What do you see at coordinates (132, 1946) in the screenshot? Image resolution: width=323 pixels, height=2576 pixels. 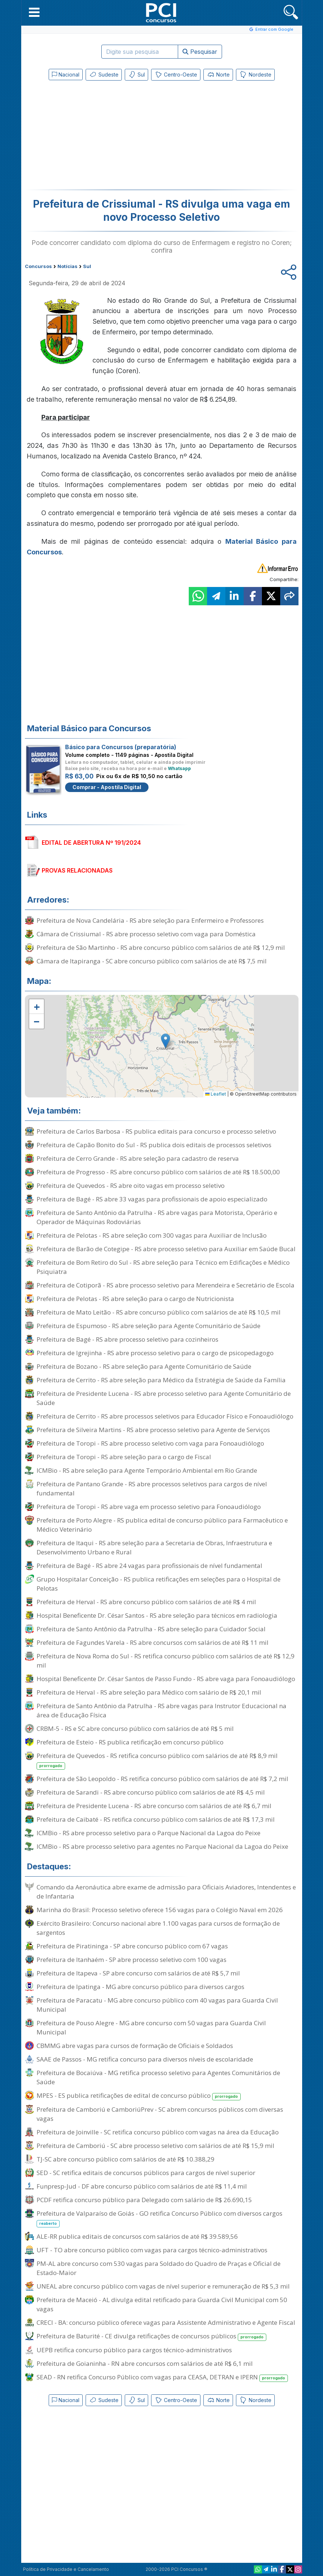 I see `Prefeitura de Piratininga - SP abre concurso público com 67 vagas` at bounding box center [132, 1946].